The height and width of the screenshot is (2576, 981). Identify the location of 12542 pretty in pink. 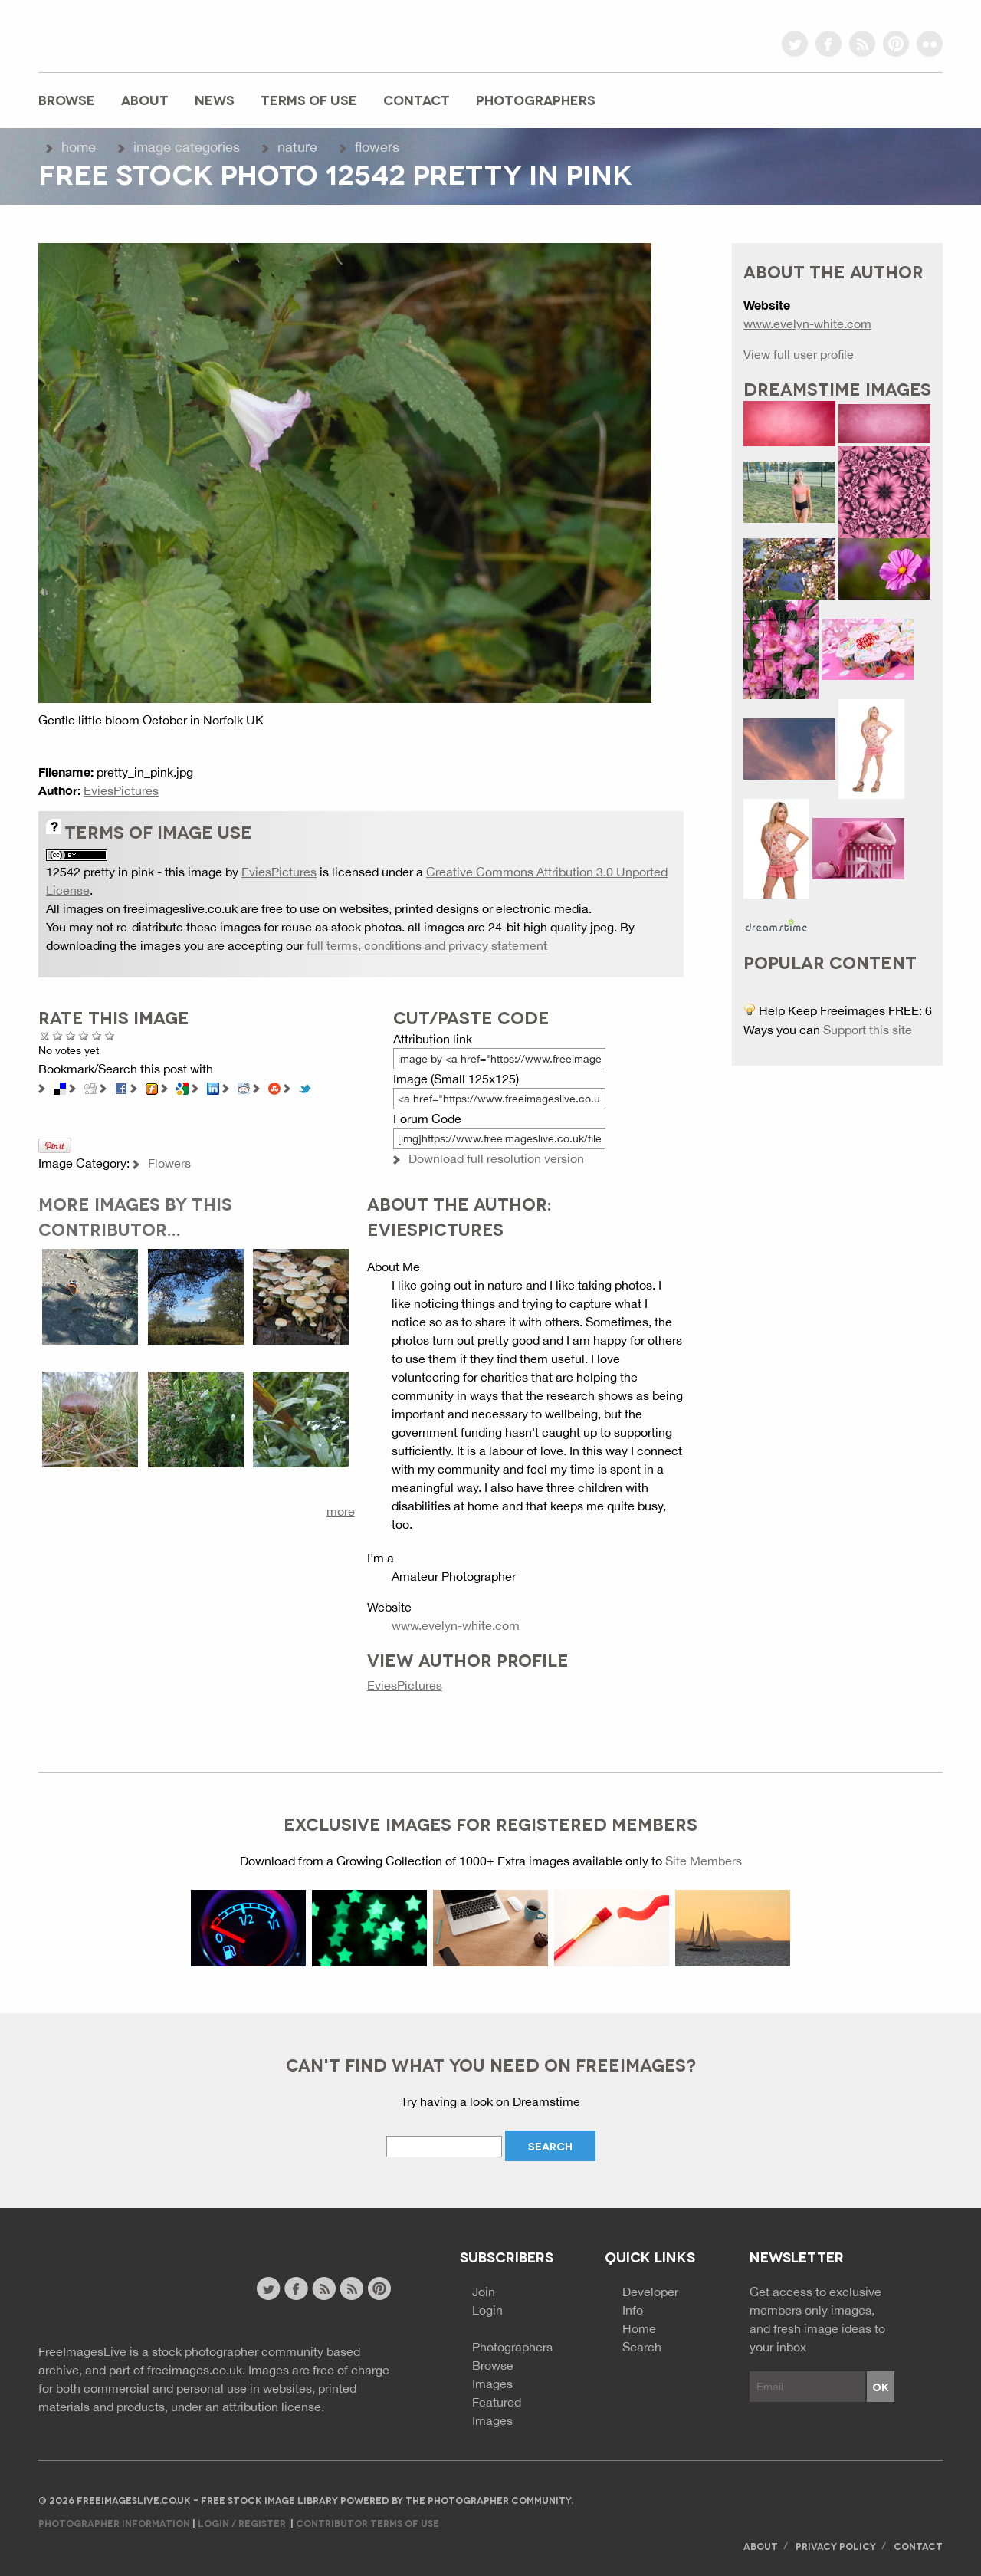
(100, 872).